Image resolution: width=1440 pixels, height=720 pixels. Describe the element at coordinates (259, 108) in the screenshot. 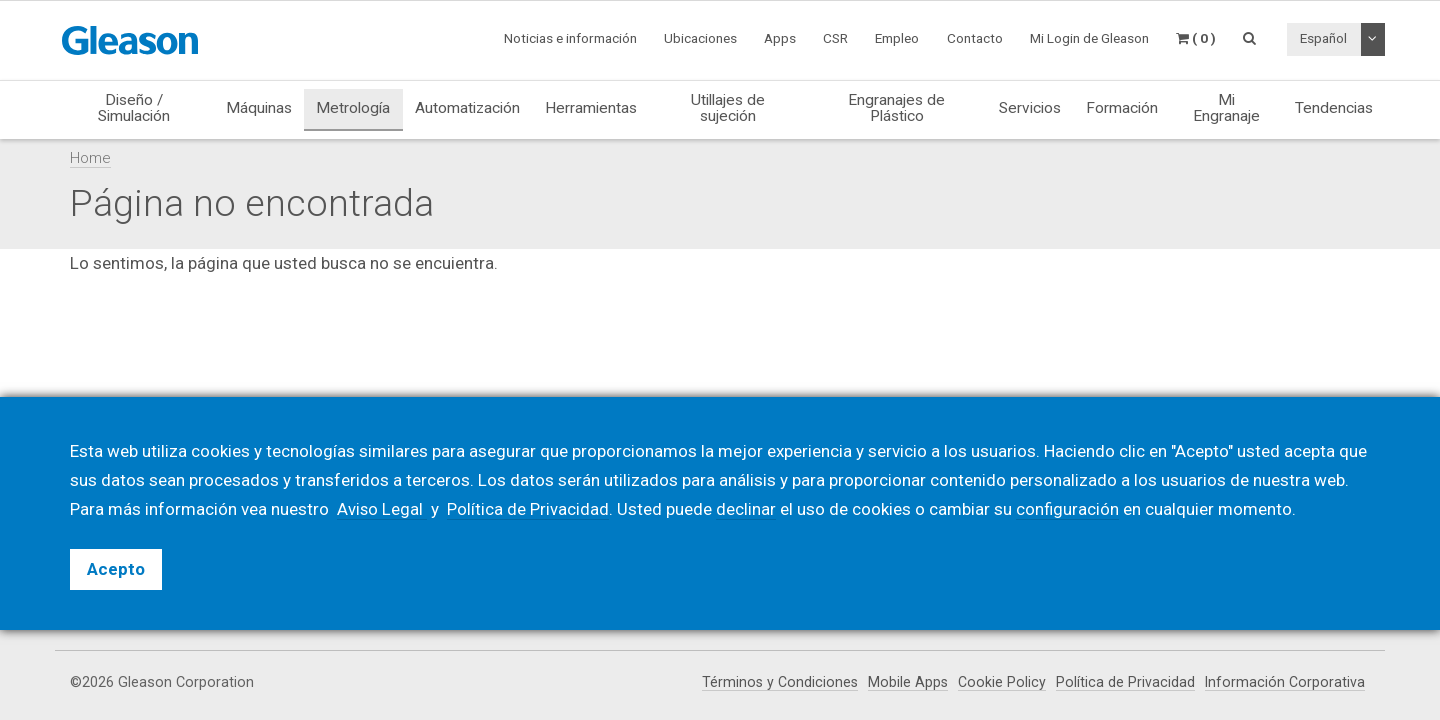

I see `Máquinas` at that location.